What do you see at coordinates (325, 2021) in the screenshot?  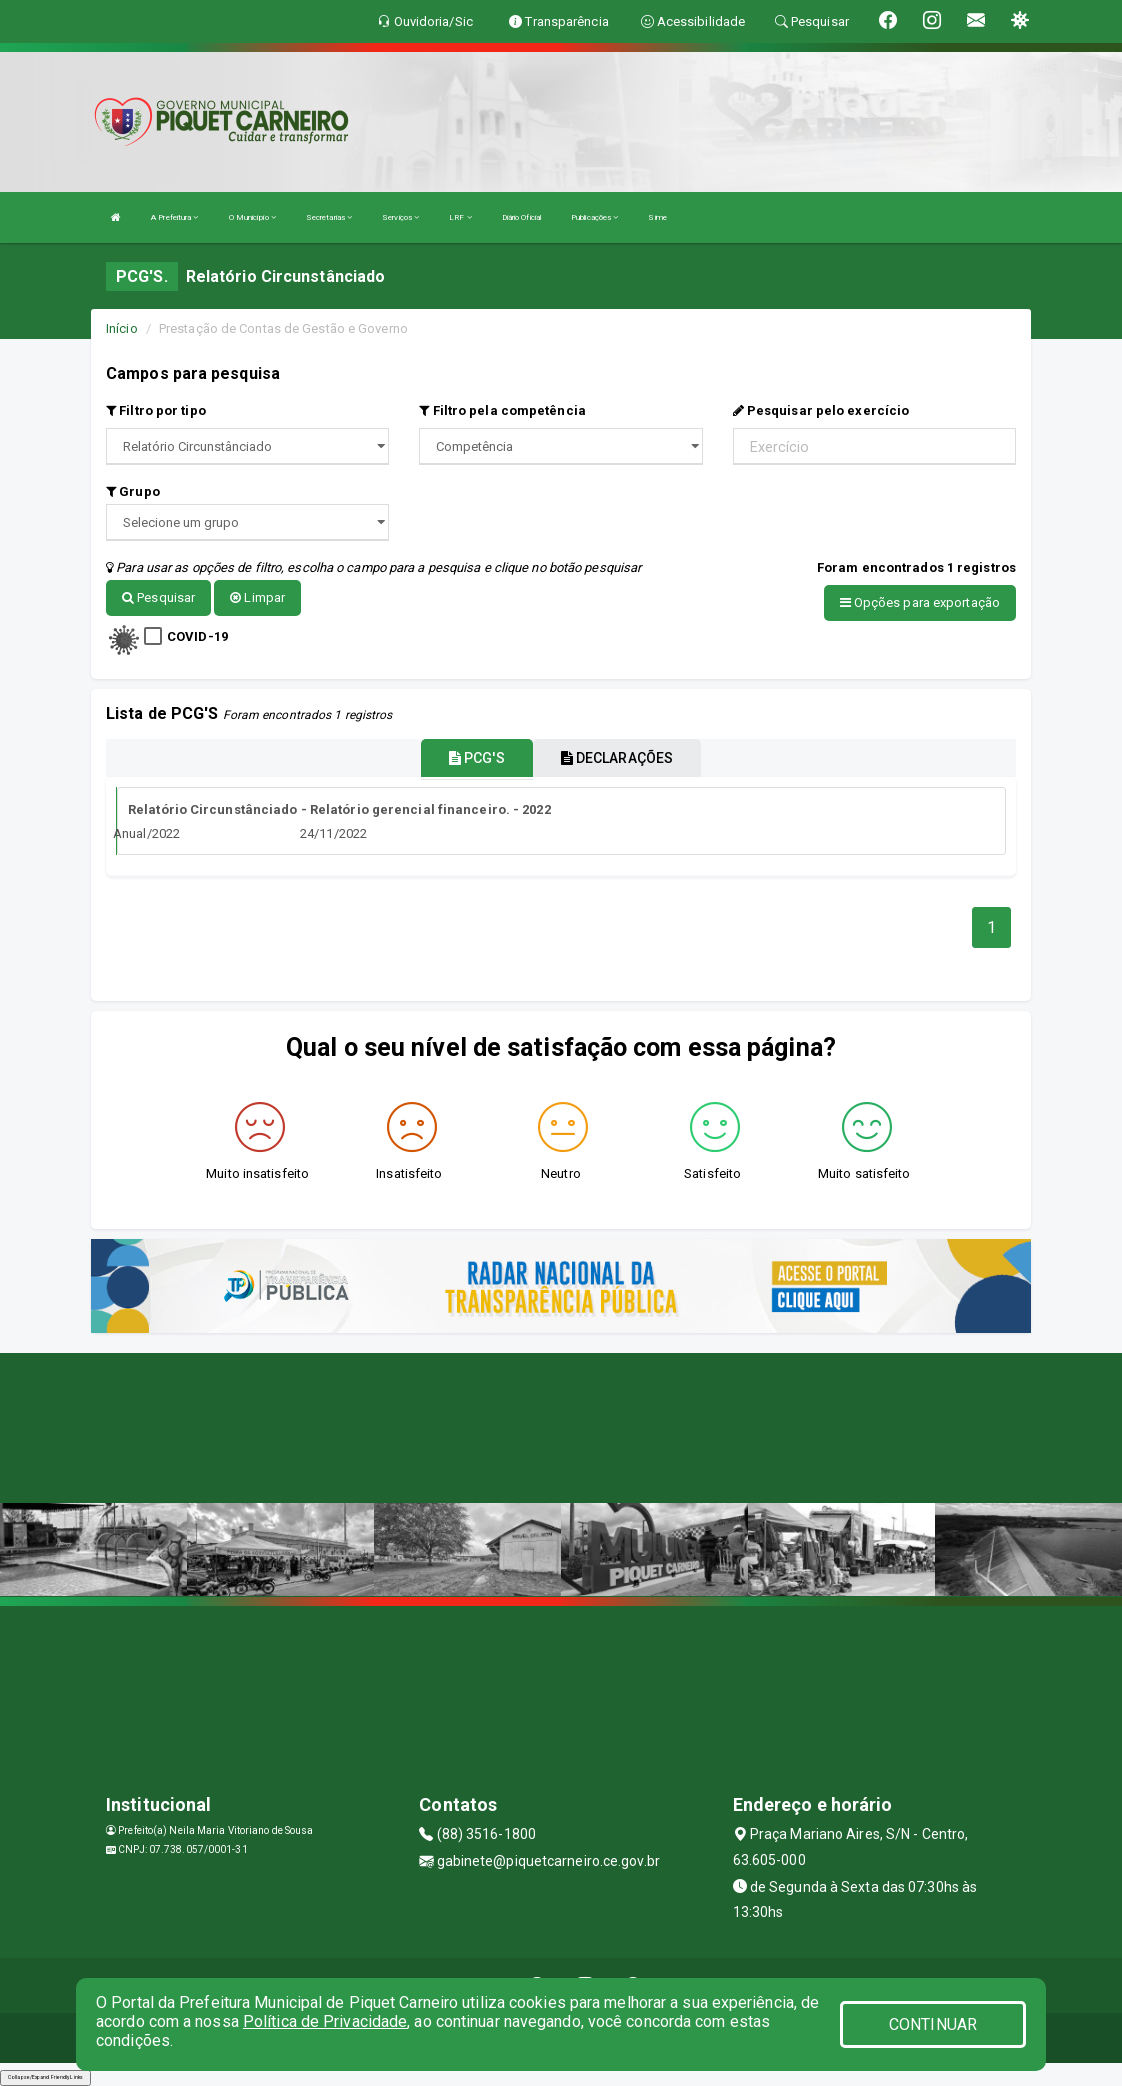 I see `Política de Privacidade` at bounding box center [325, 2021].